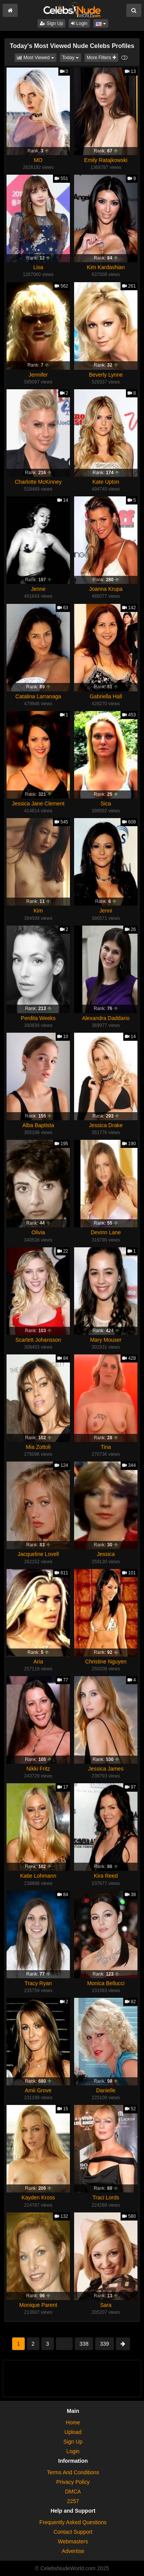  I want to click on DMCA, so click(73, 2491).